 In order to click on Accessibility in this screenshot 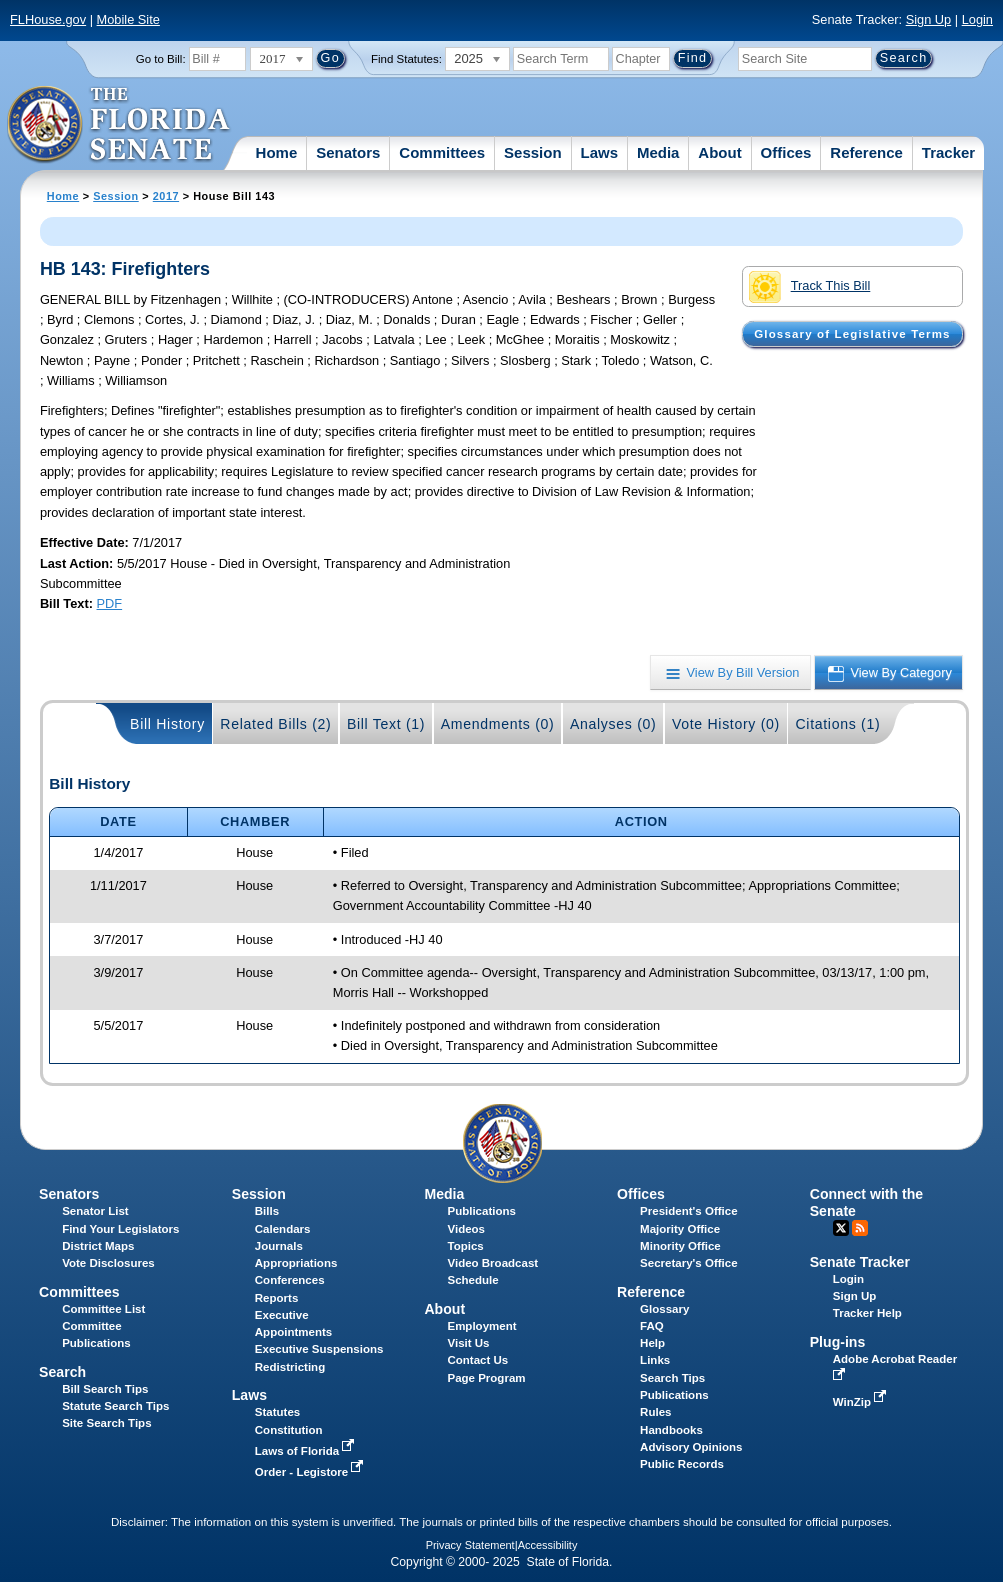, I will do `click(548, 1545)`.